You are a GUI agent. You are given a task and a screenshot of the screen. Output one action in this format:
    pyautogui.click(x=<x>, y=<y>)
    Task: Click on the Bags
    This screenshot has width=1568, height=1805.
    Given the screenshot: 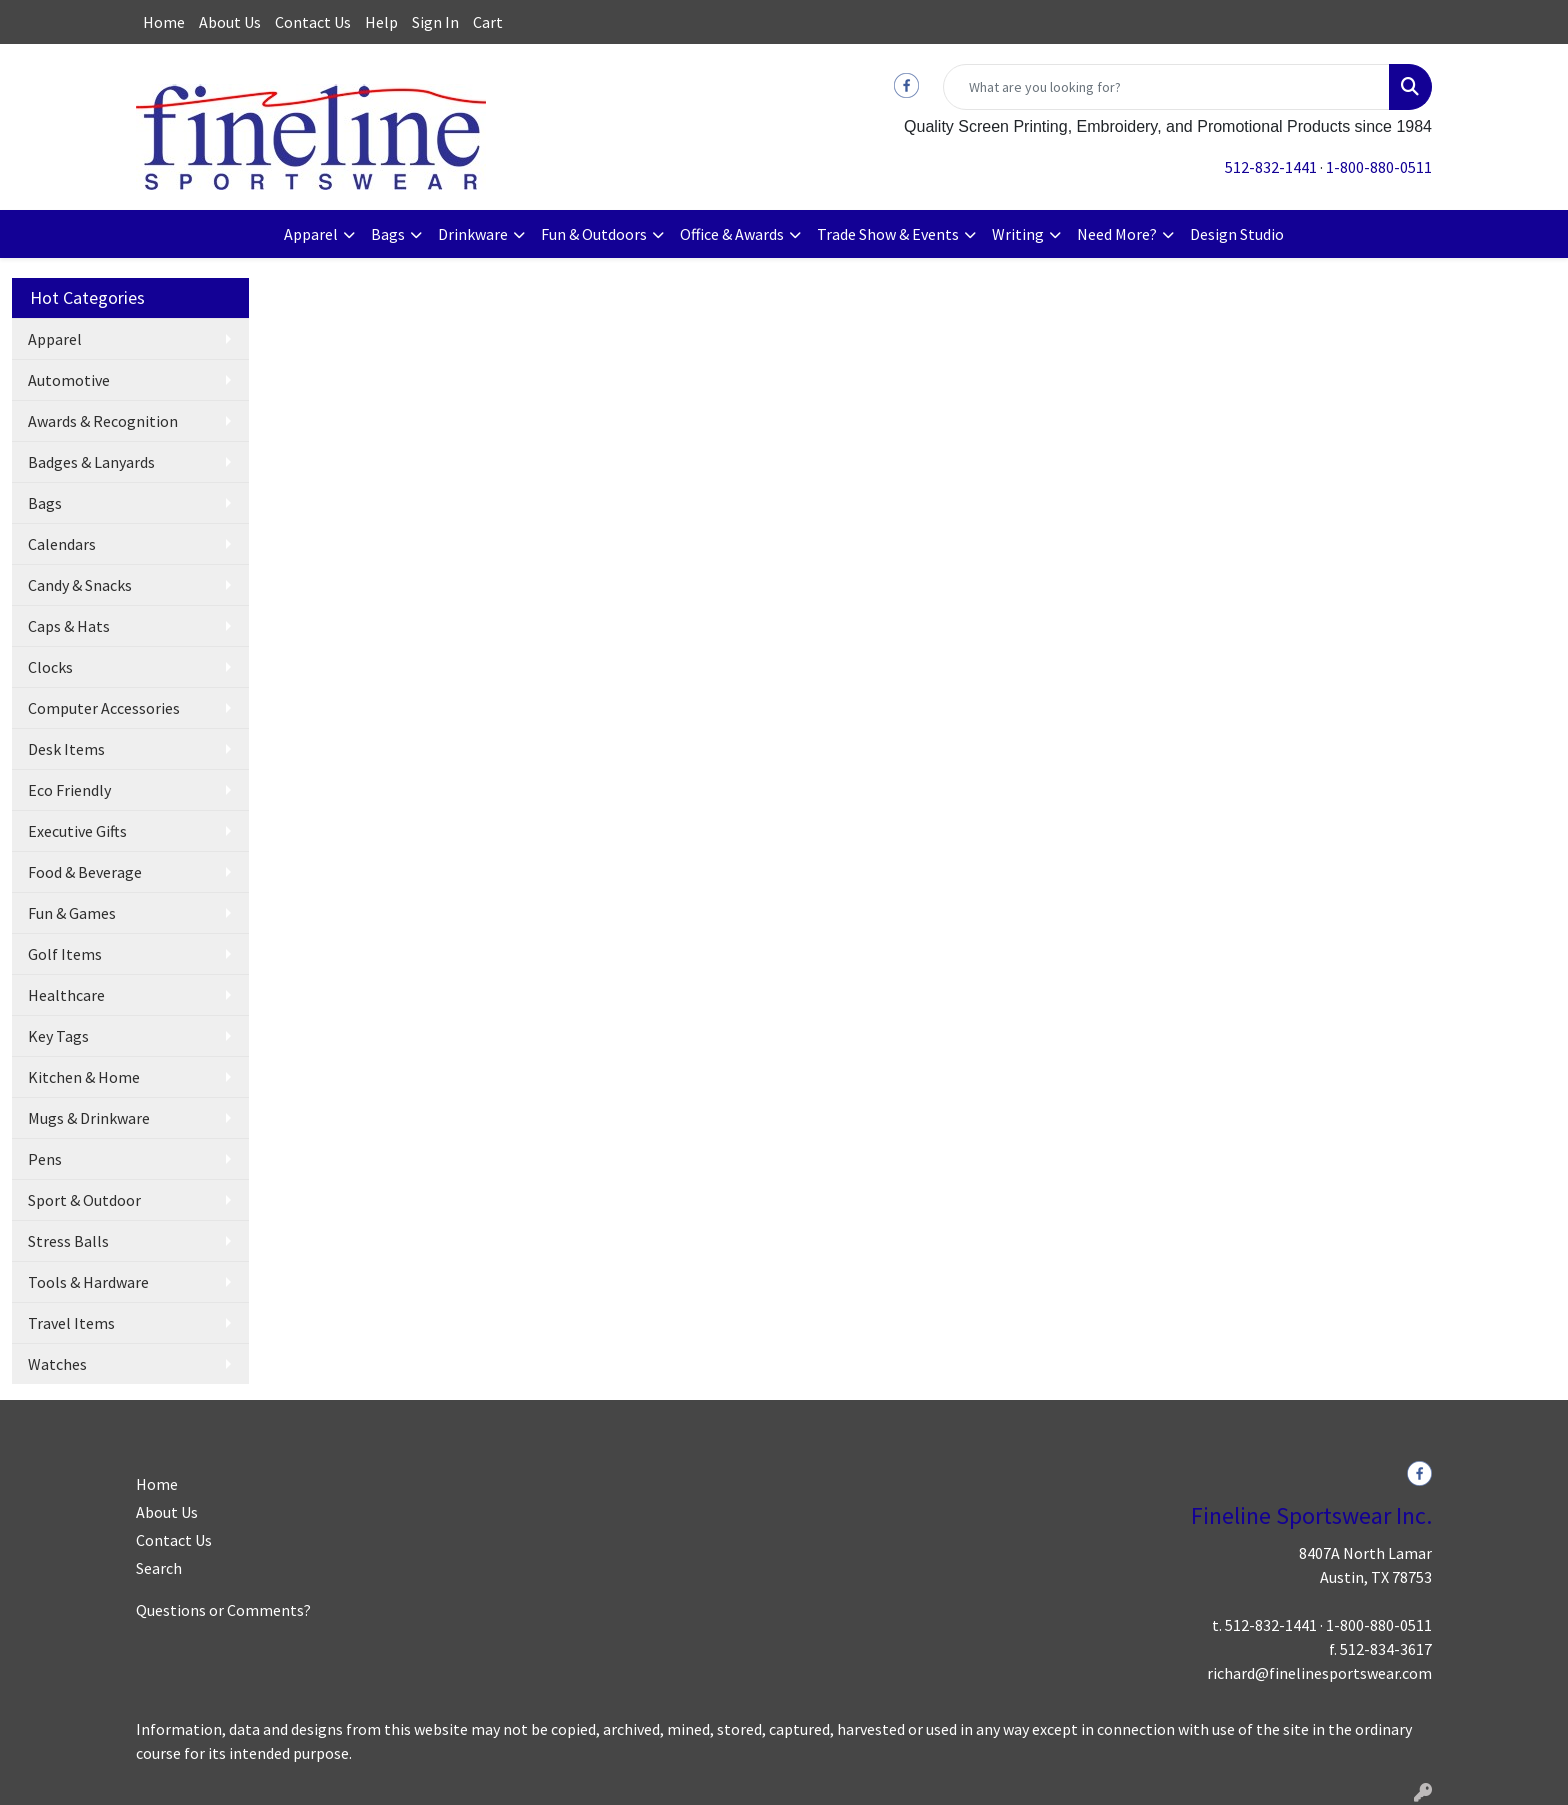 What is the action you would take?
    pyautogui.click(x=388, y=234)
    